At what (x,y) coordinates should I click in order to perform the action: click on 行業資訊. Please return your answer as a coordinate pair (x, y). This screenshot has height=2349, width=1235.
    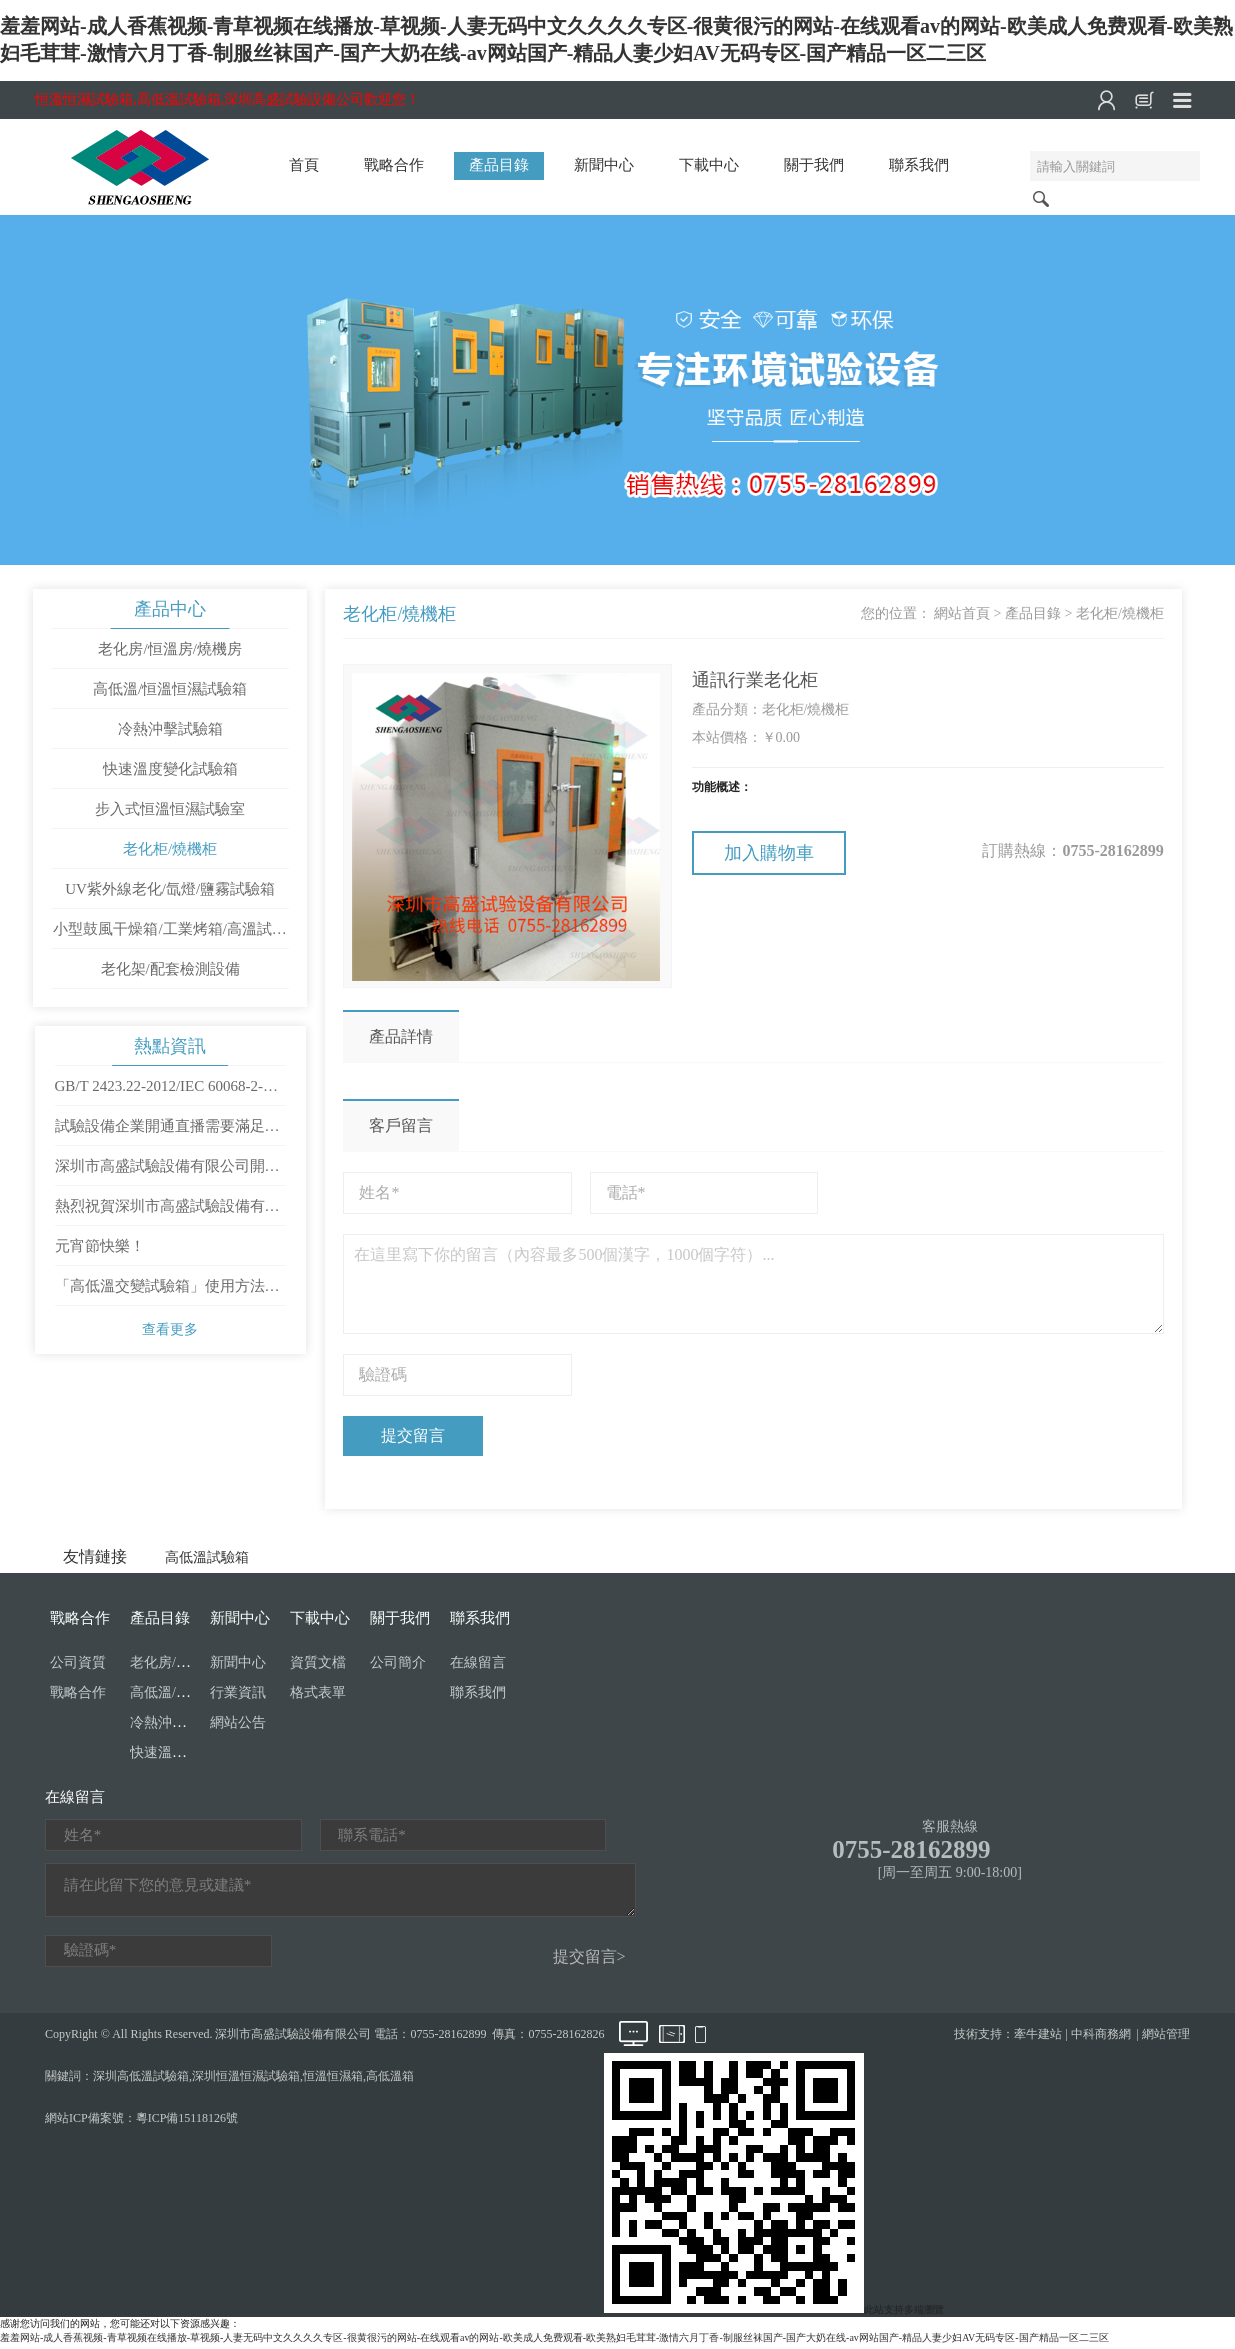
    Looking at the image, I should click on (238, 1696).